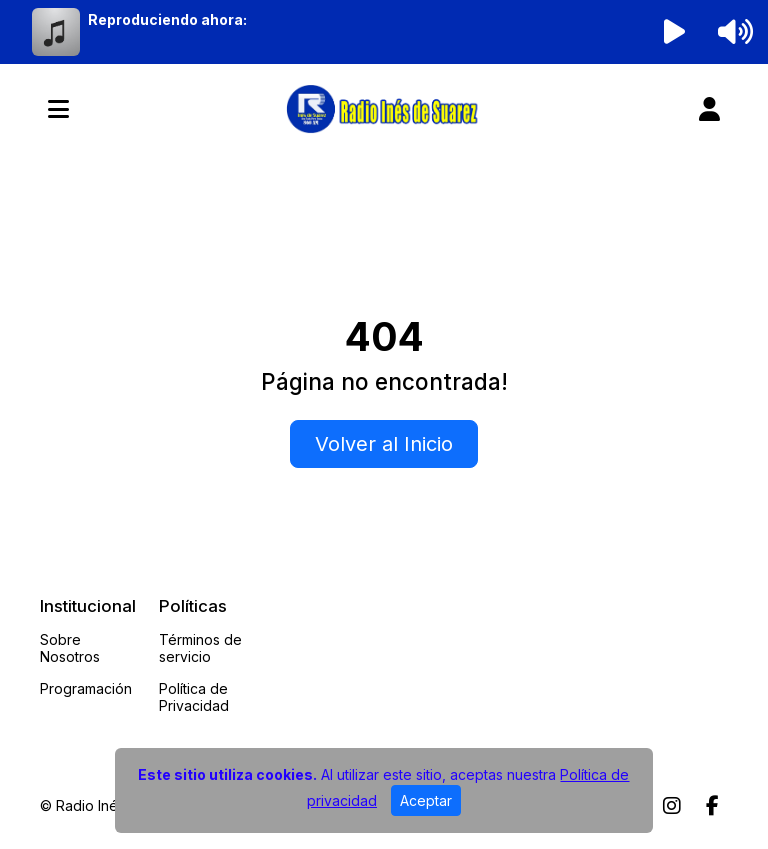 The image size is (768, 849). What do you see at coordinates (672, 806) in the screenshot?
I see `[Instagram]` at bounding box center [672, 806].